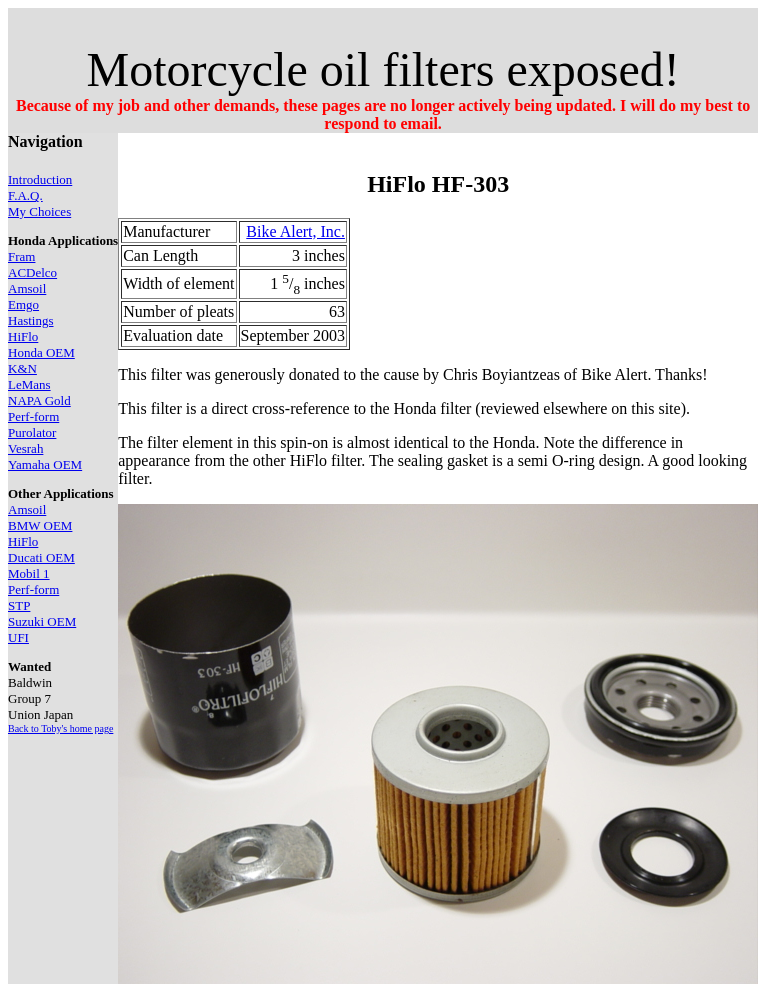 The image size is (758, 992). Describe the element at coordinates (295, 231) in the screenshot. I see `Bike Alert, Inc.` at that location.